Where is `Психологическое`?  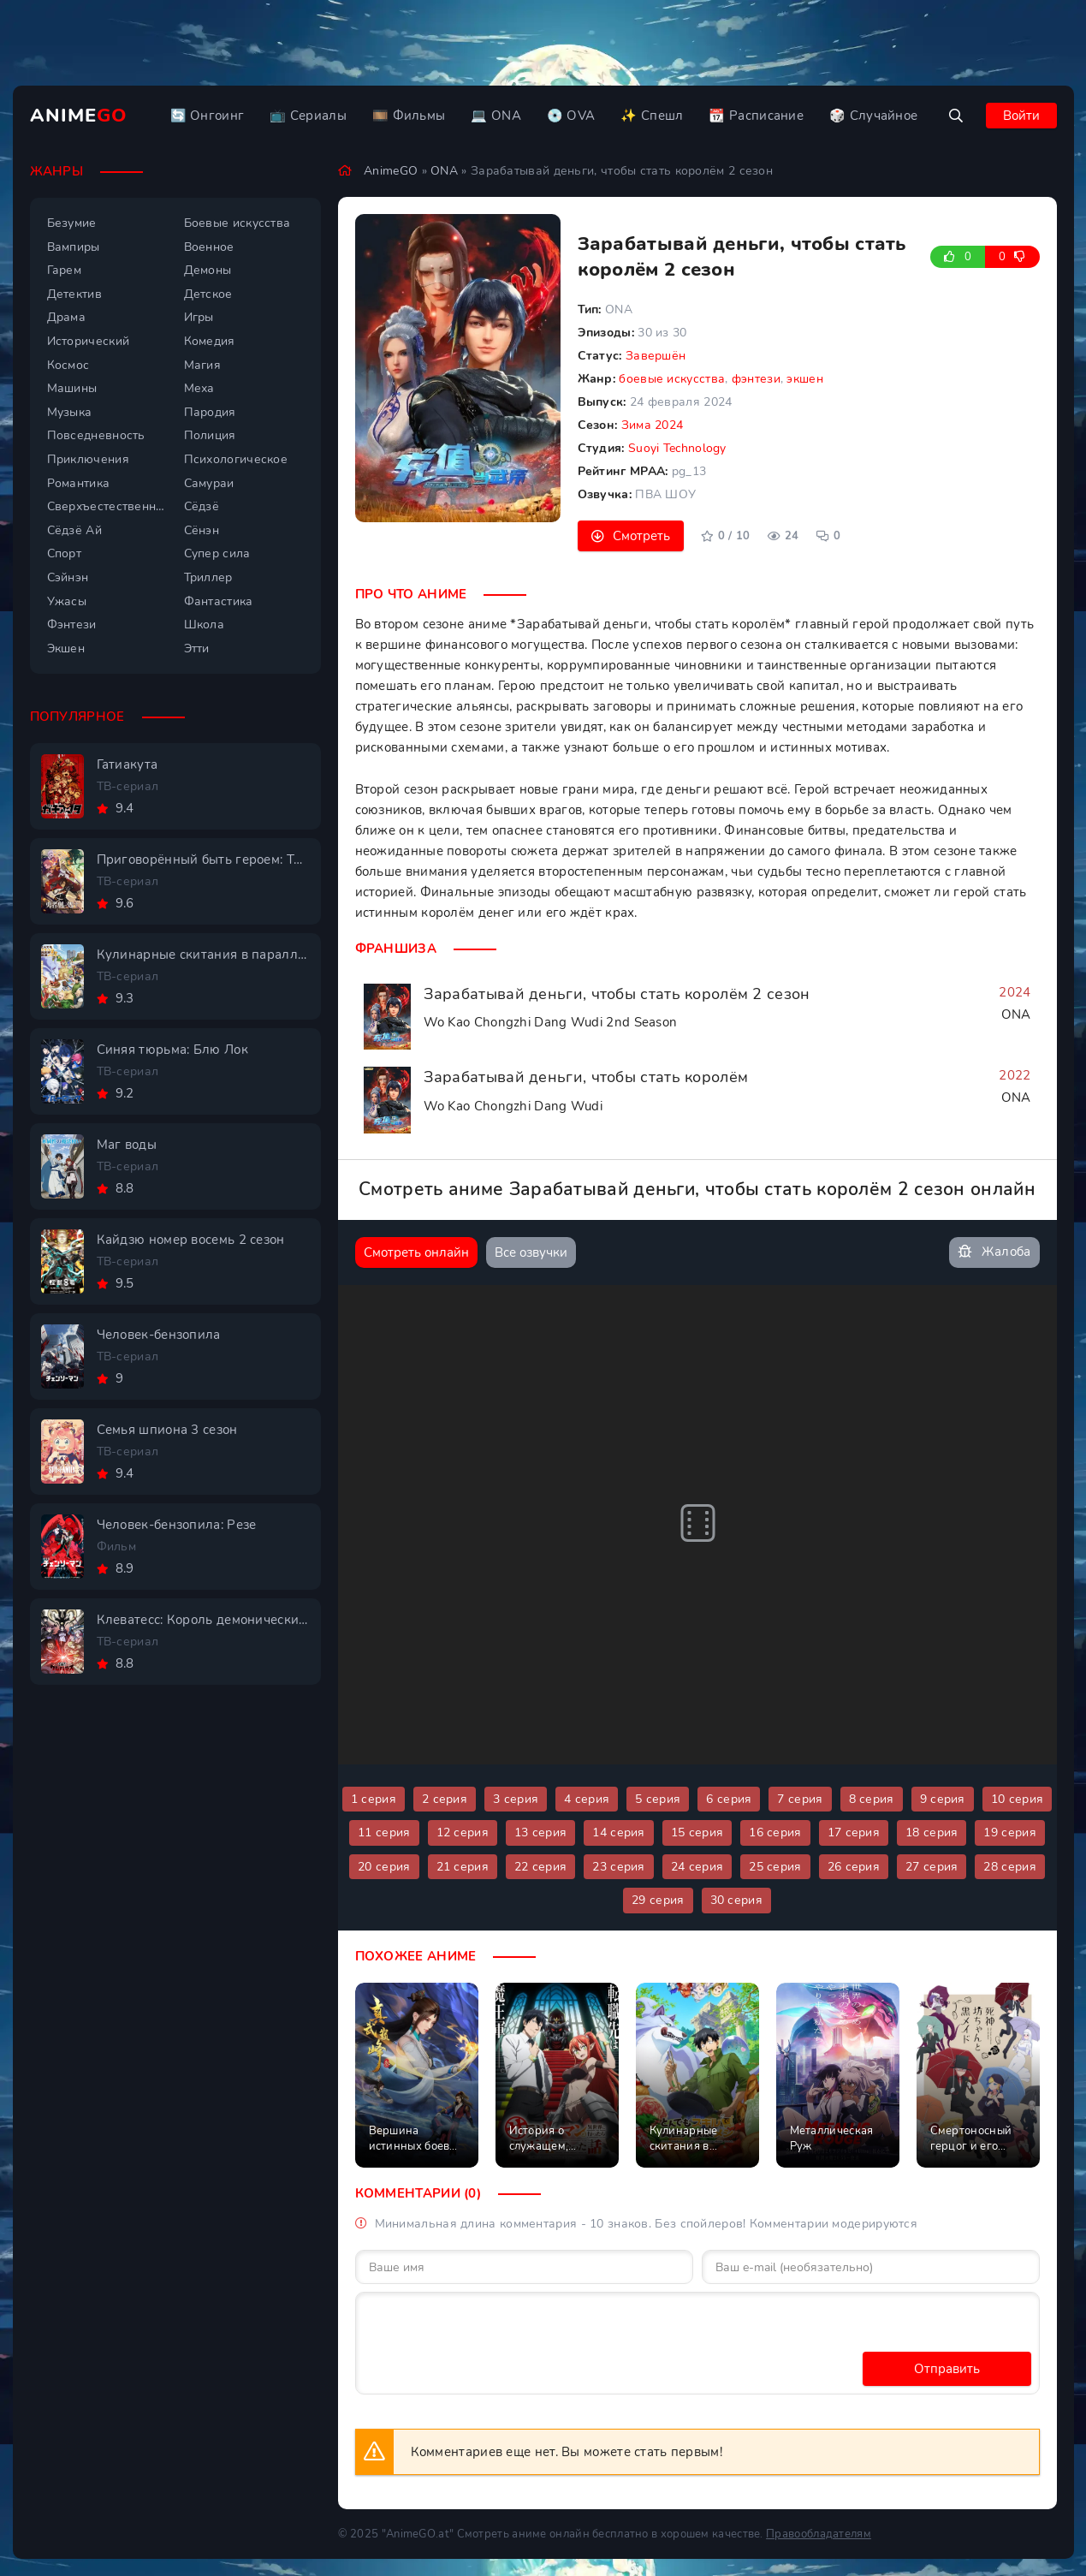
Психологическое is located at coordinates (236, 459).